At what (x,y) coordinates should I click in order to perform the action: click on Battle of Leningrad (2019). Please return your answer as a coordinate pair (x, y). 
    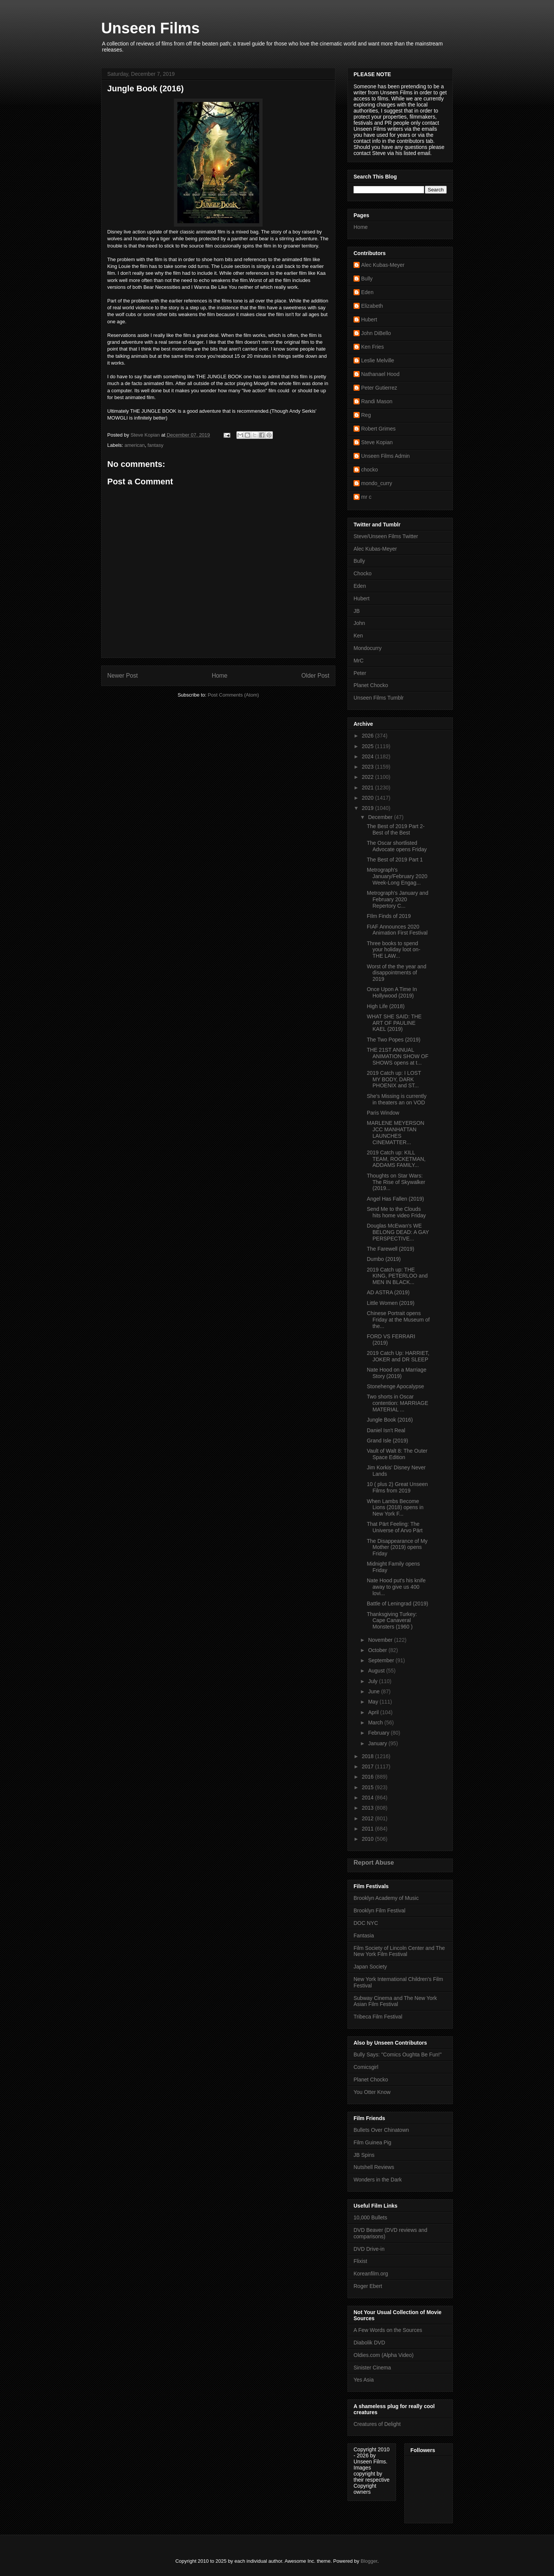
    Looking at the image, I should click on (397, 1603).